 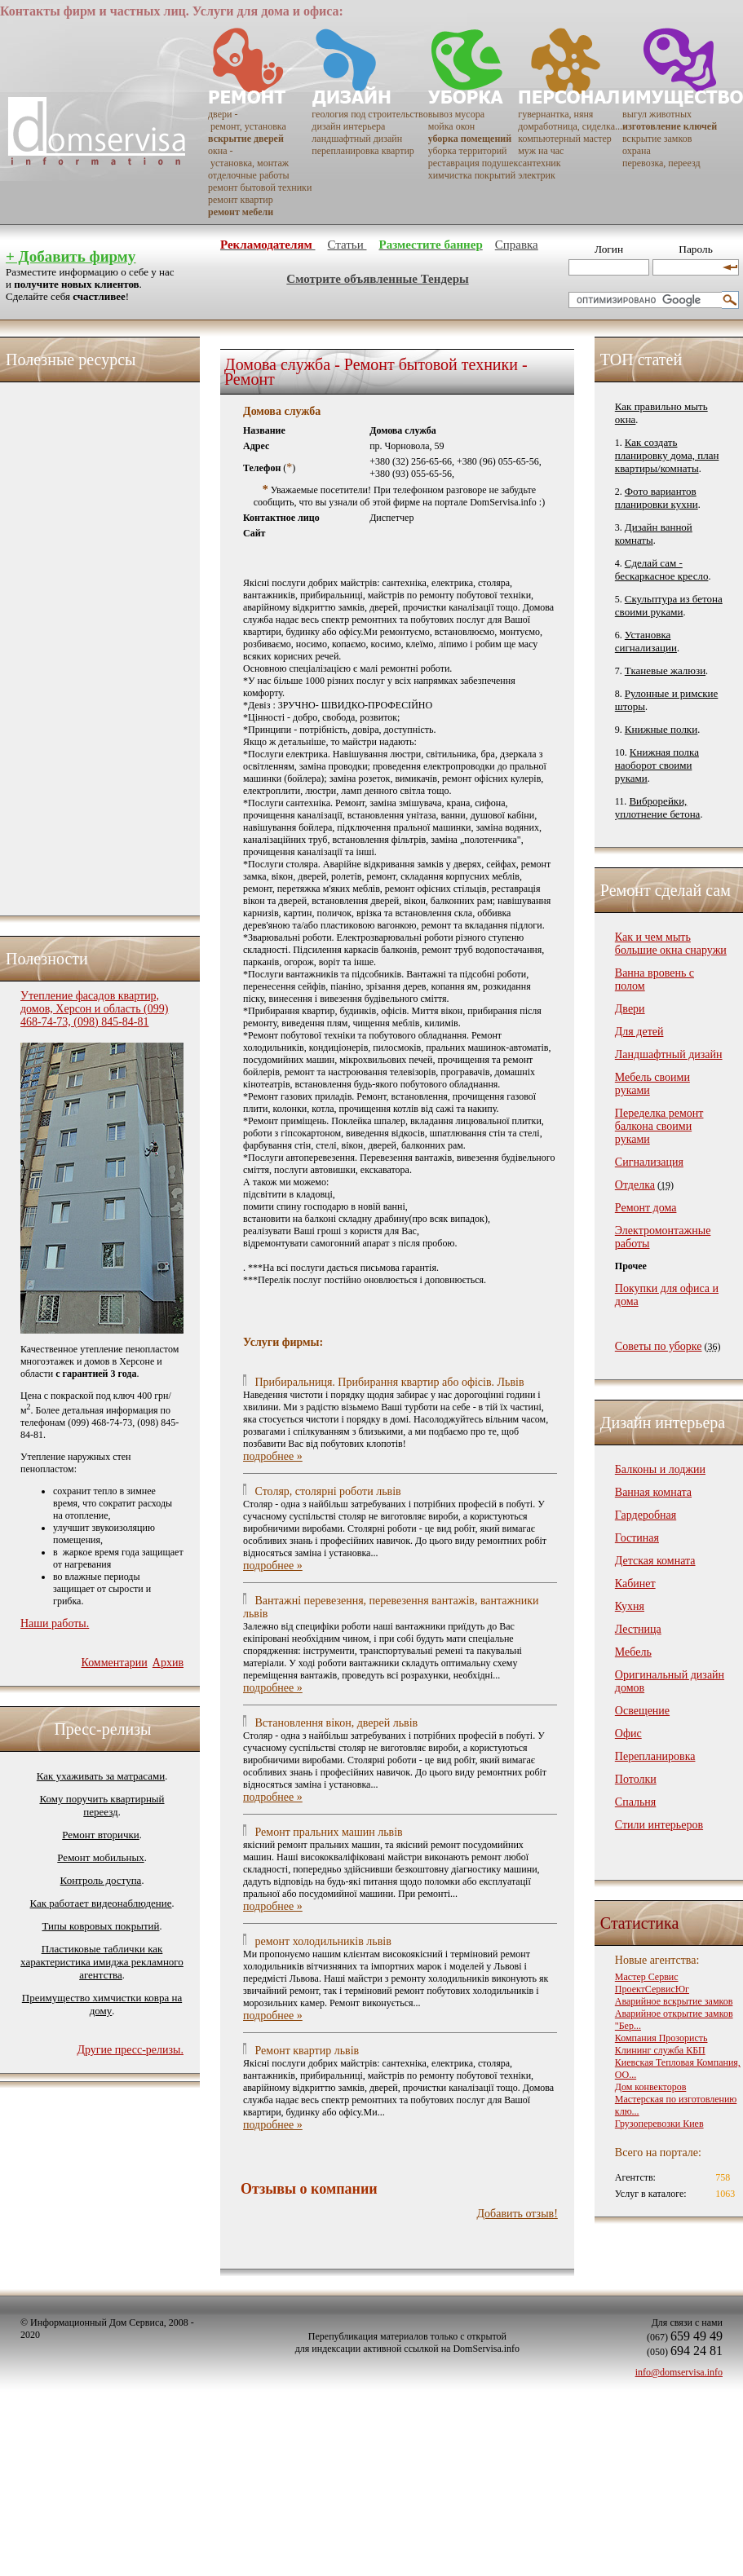 What do you see at coordinates (637, 1538) in the screenshot?
I see `Гостиная` at bounding box center [637, 1538].